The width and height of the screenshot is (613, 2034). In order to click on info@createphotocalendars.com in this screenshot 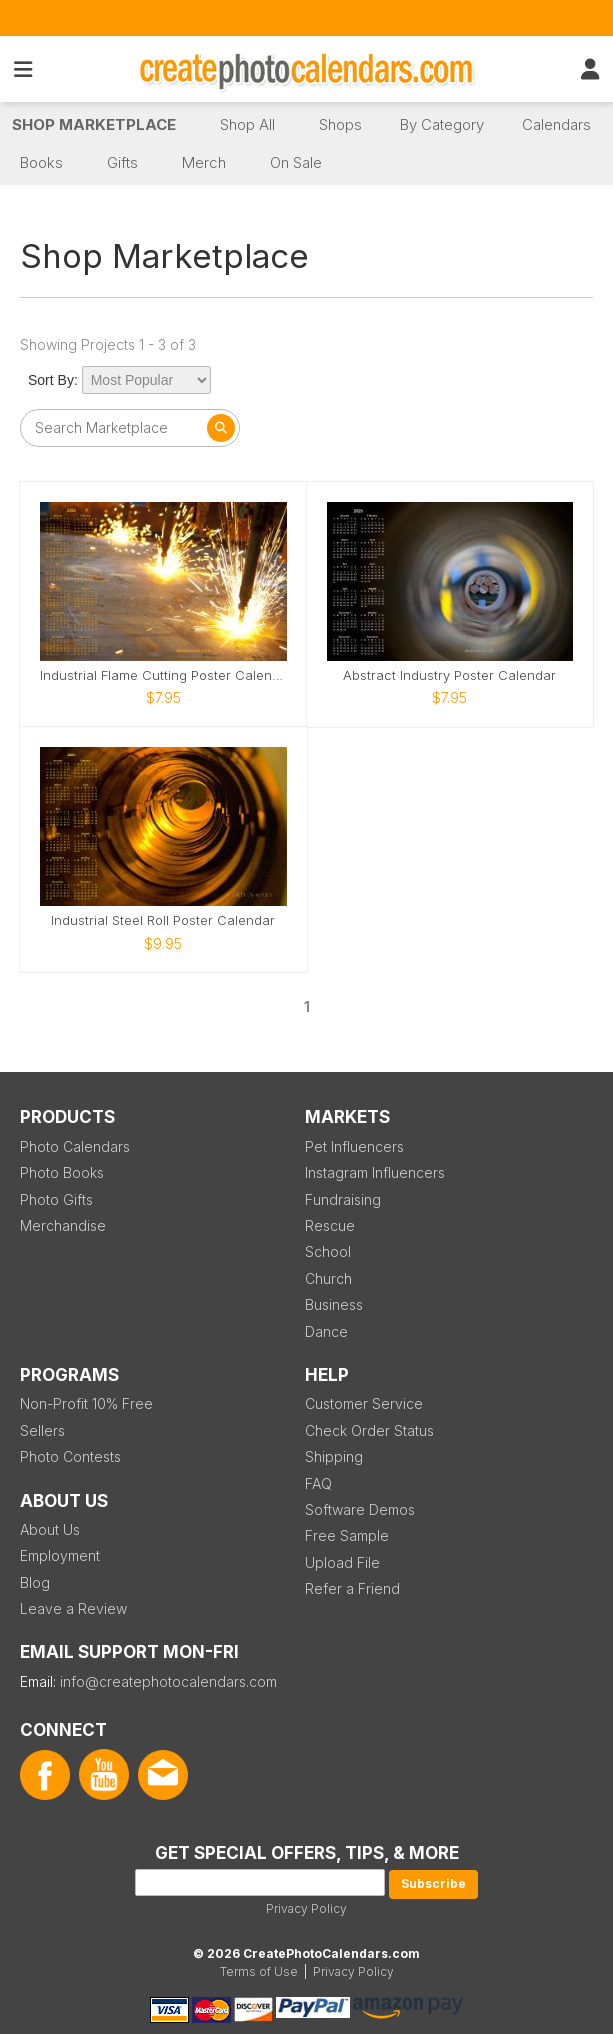, I will do `click(168, 1681)`.